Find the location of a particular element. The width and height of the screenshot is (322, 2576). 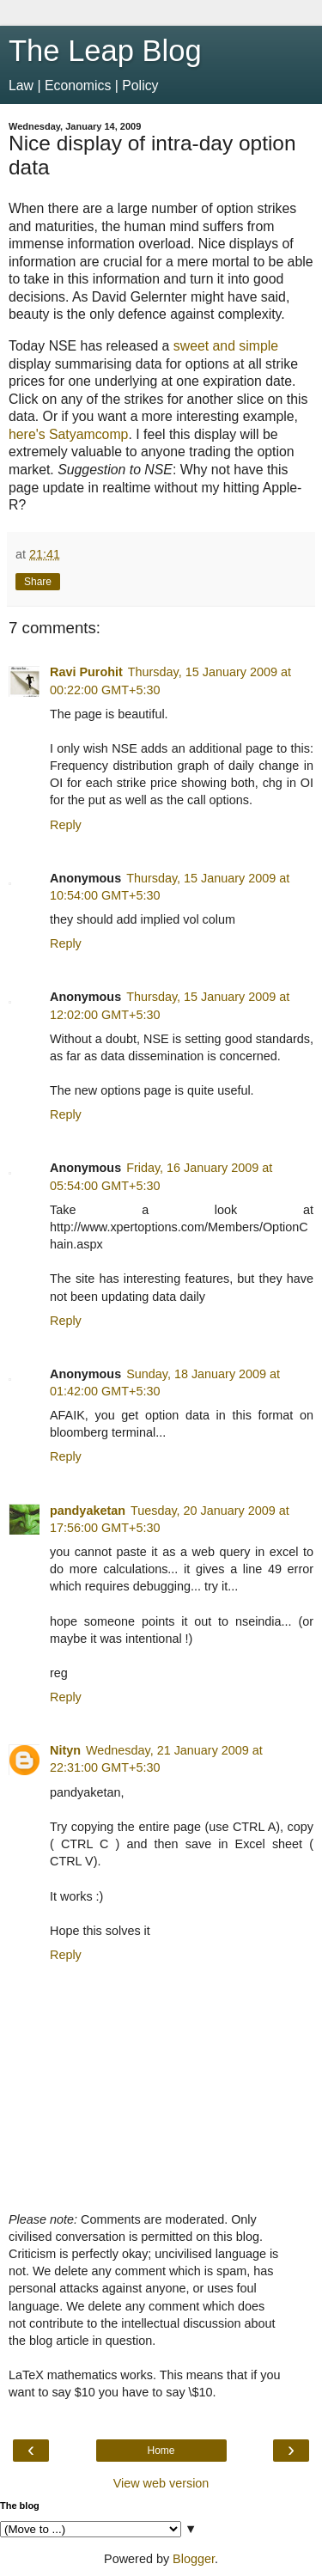

Home is located at coordinates (160, 2451).